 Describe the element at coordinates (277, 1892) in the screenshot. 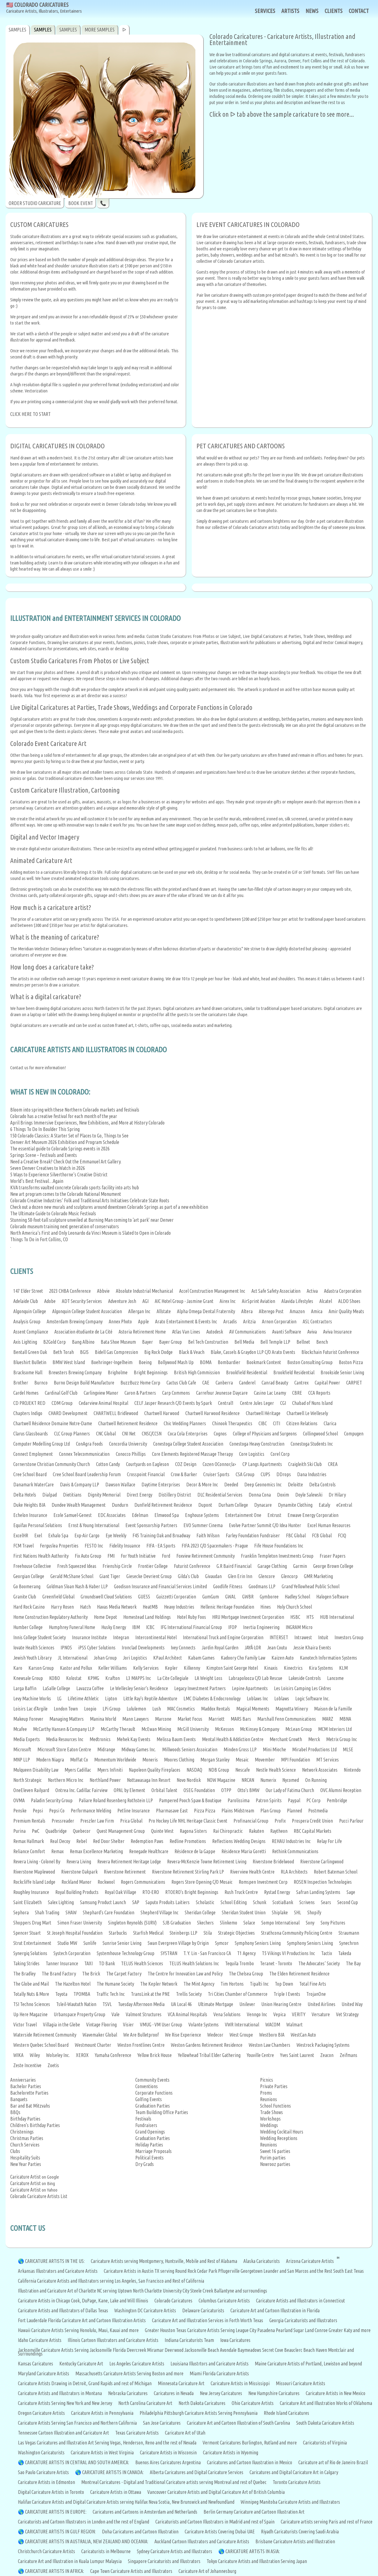

I see `Rystad Energy` at that location.